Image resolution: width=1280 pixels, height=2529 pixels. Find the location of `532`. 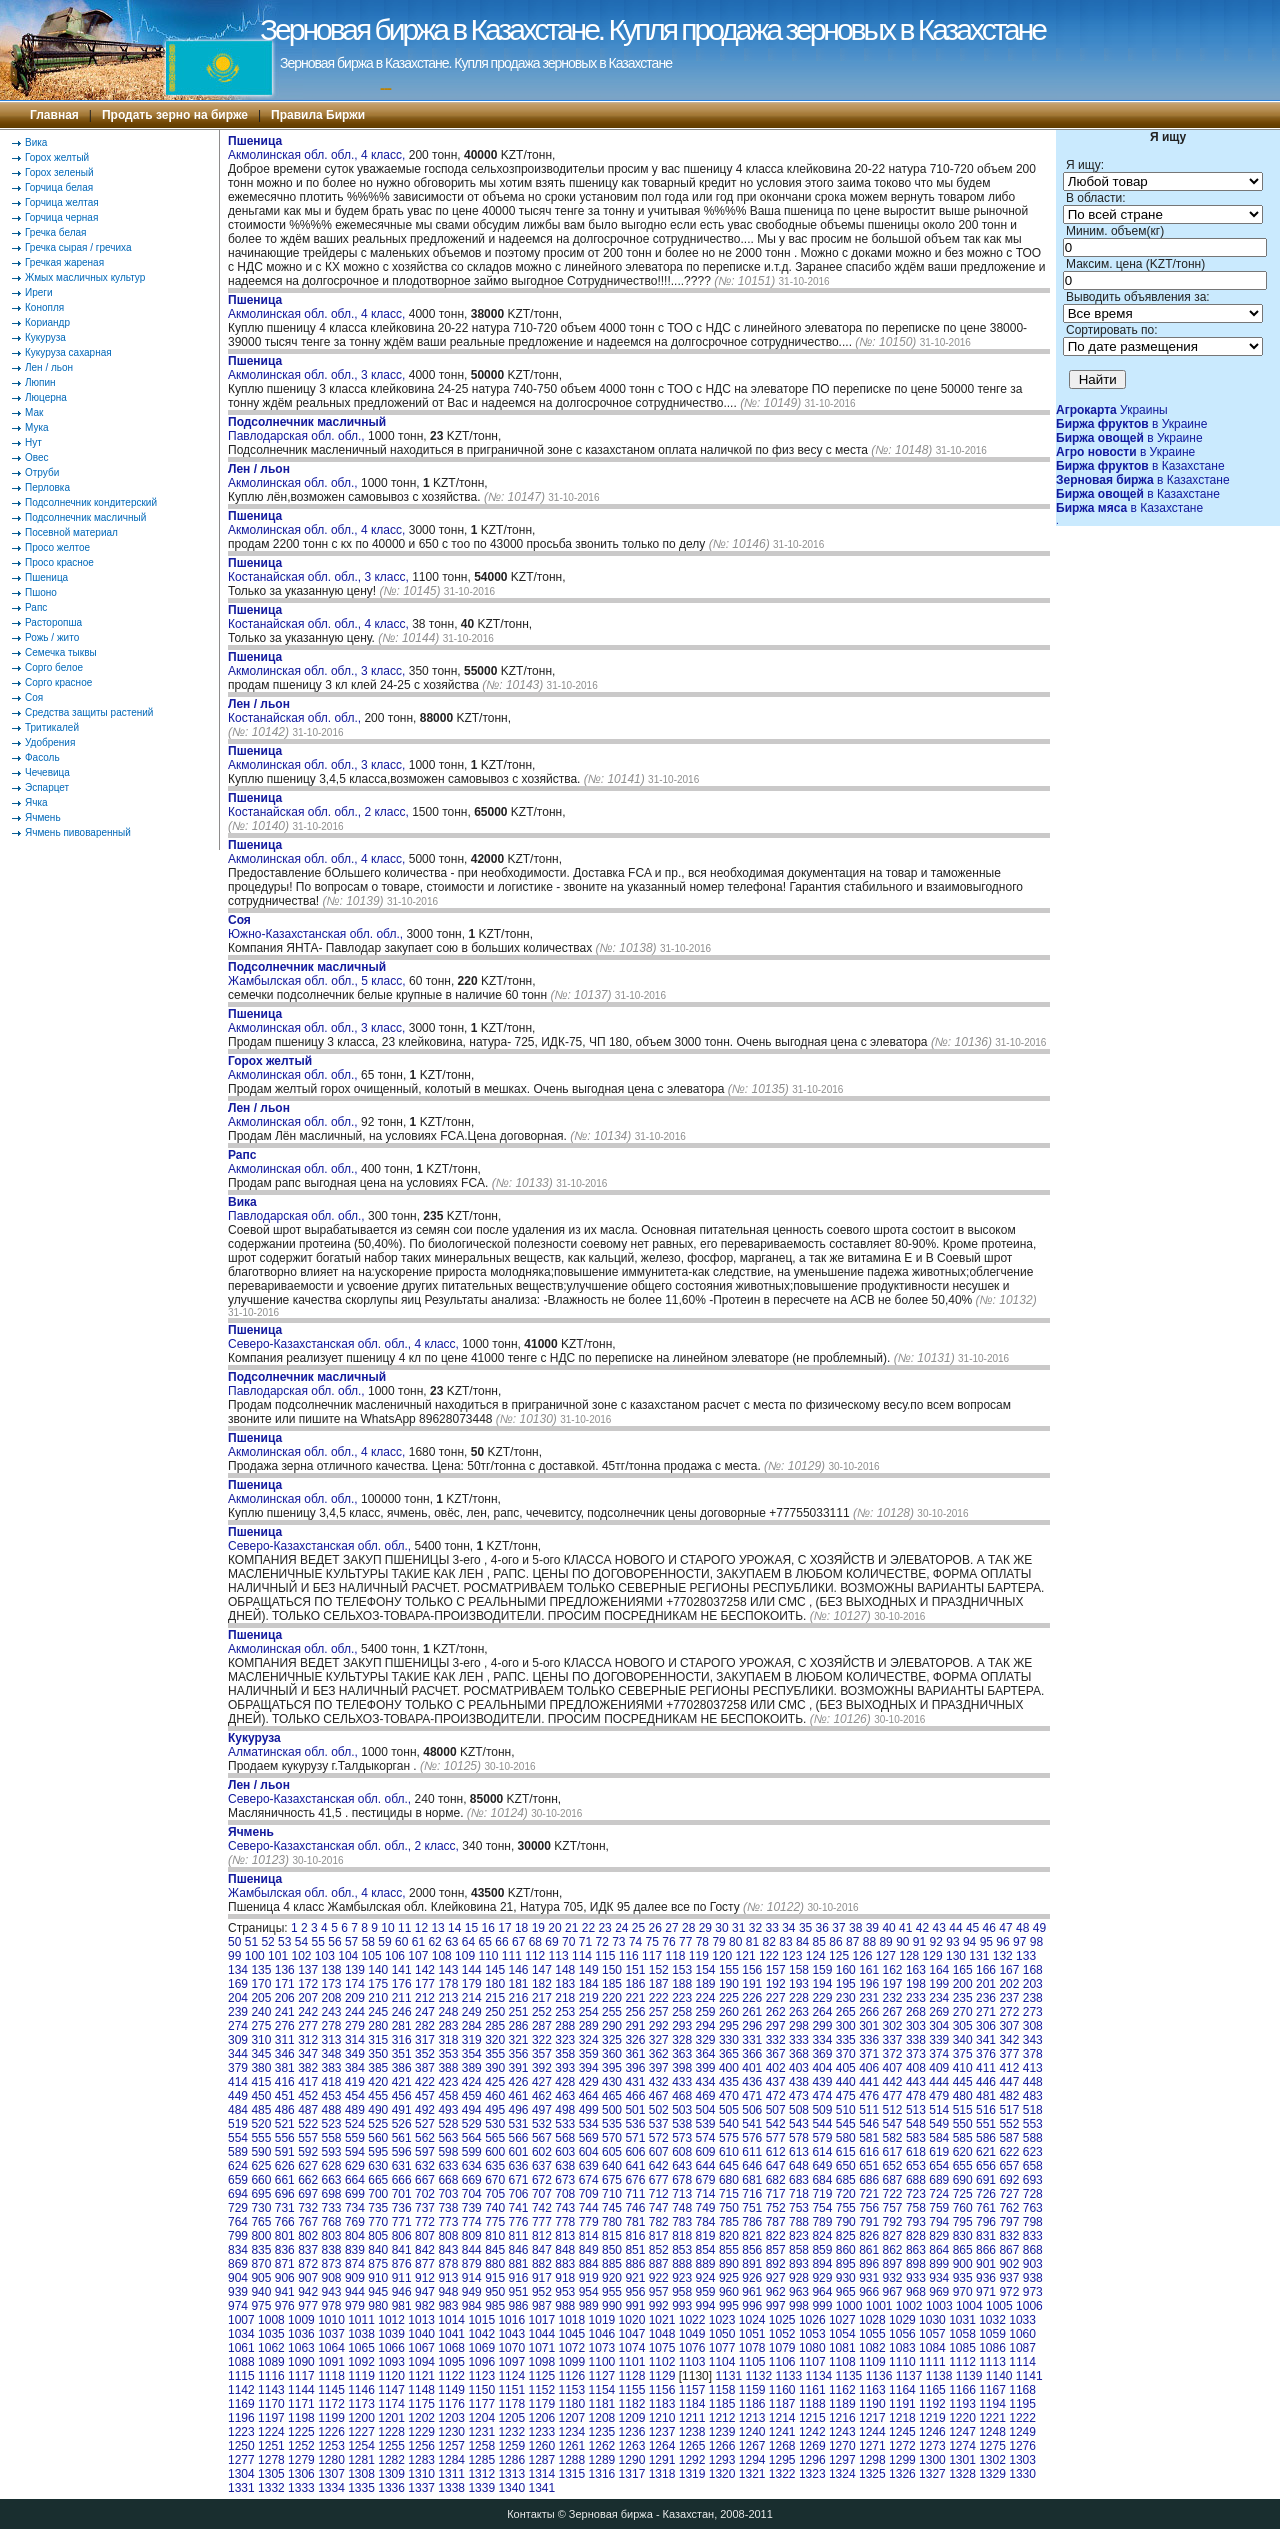

532 is located at coordinates (542, 2124).